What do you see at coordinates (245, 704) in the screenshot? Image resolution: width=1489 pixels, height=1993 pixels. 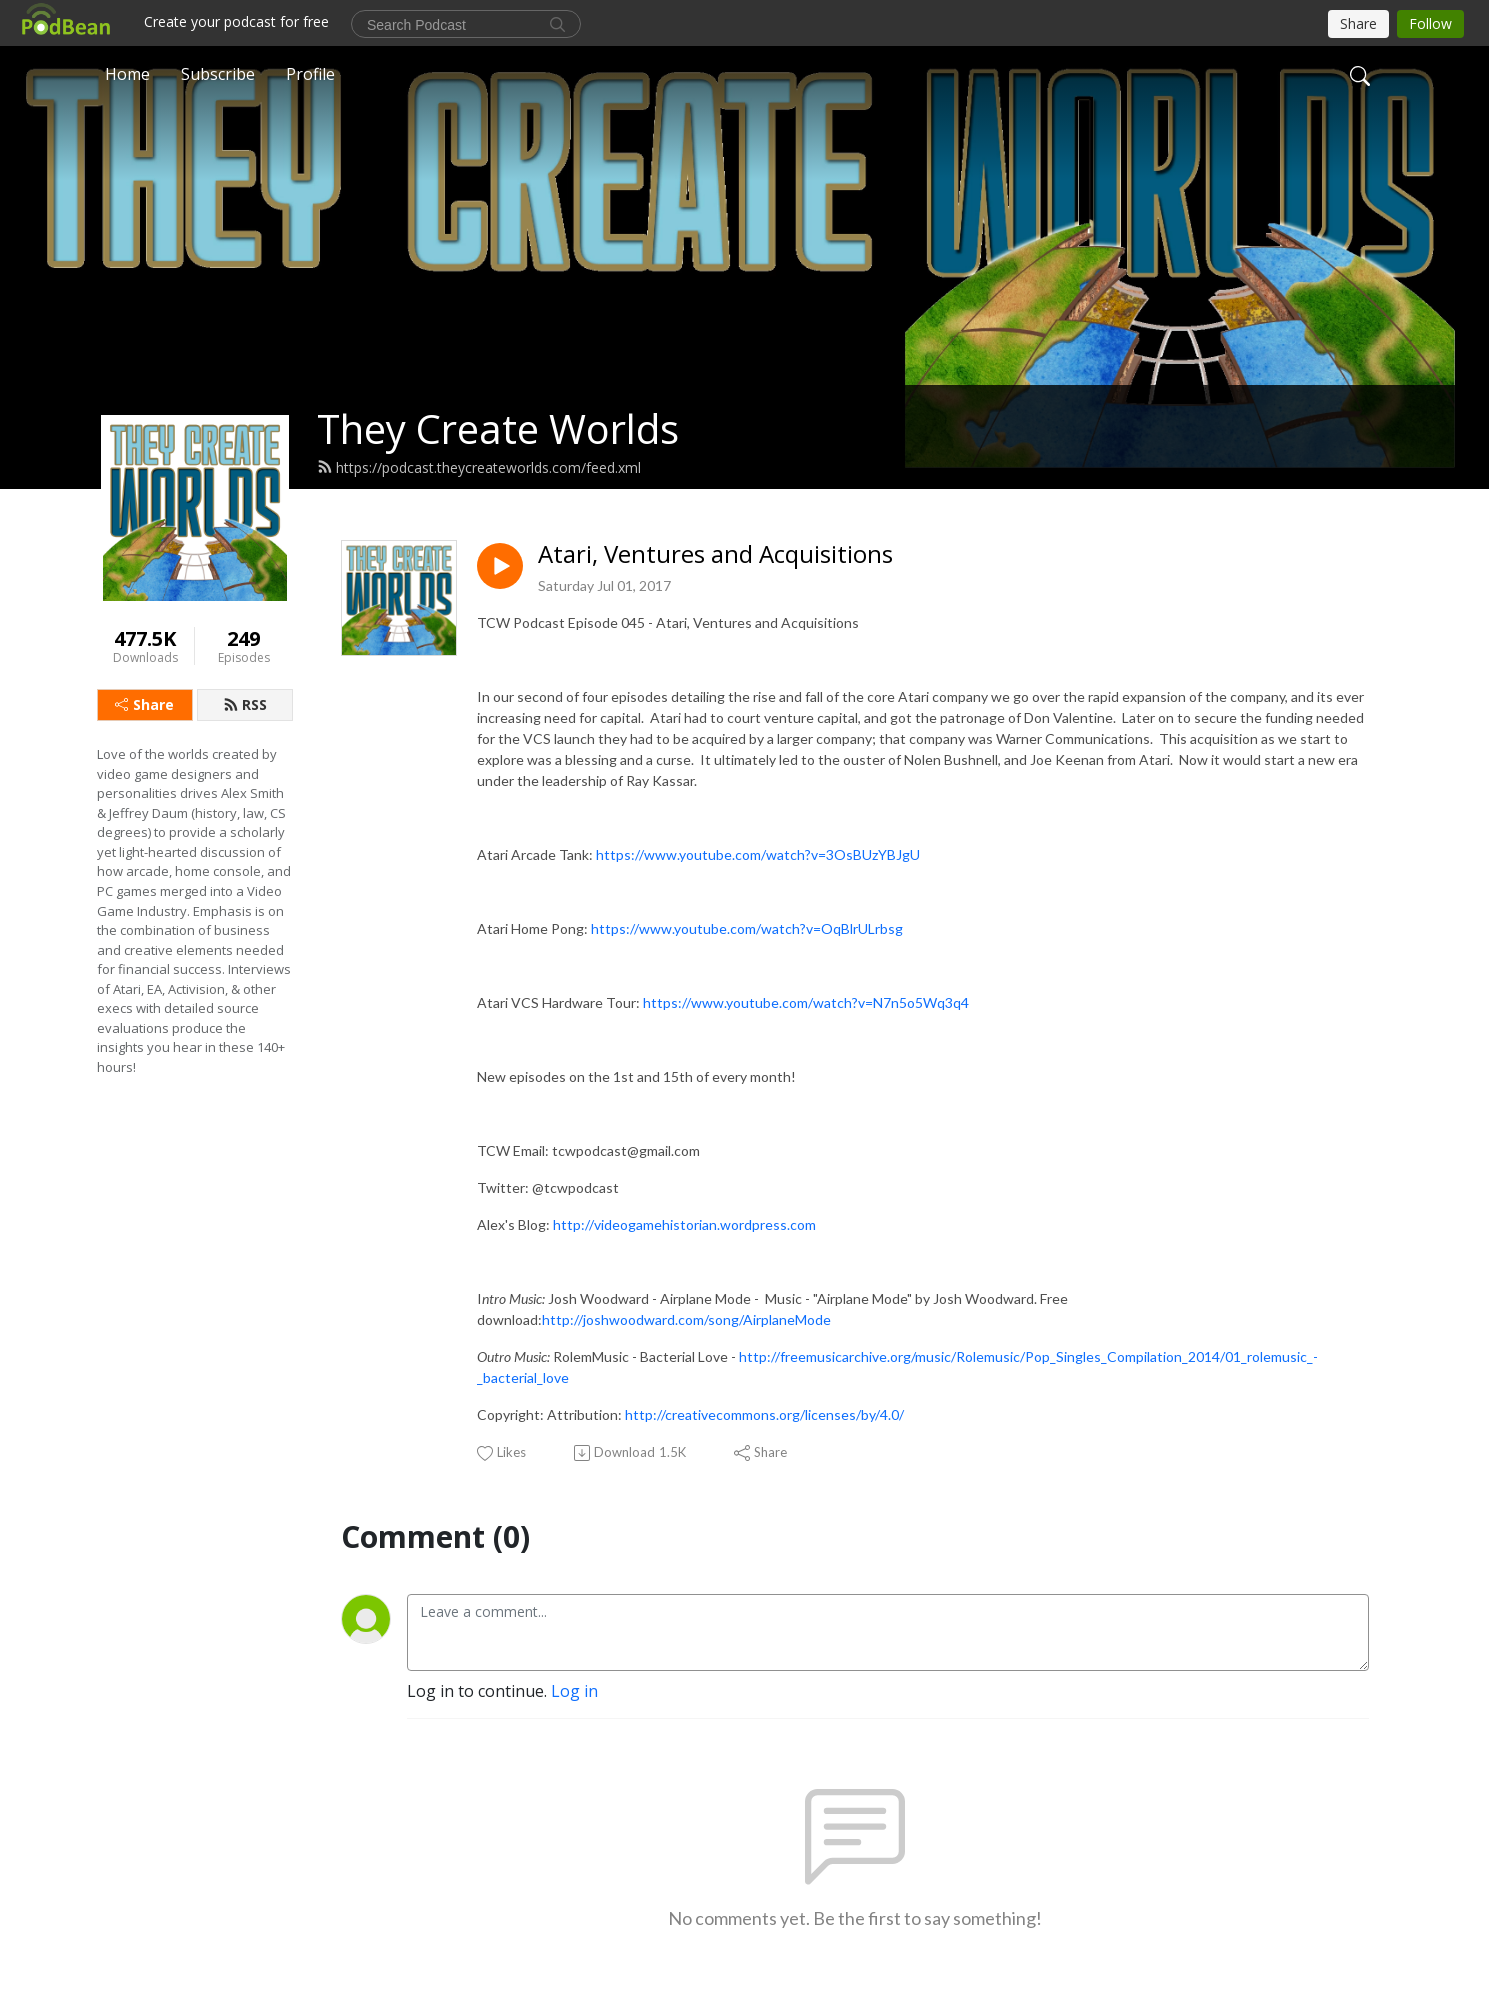 I see `RSS` at bounding box center [245, 704].